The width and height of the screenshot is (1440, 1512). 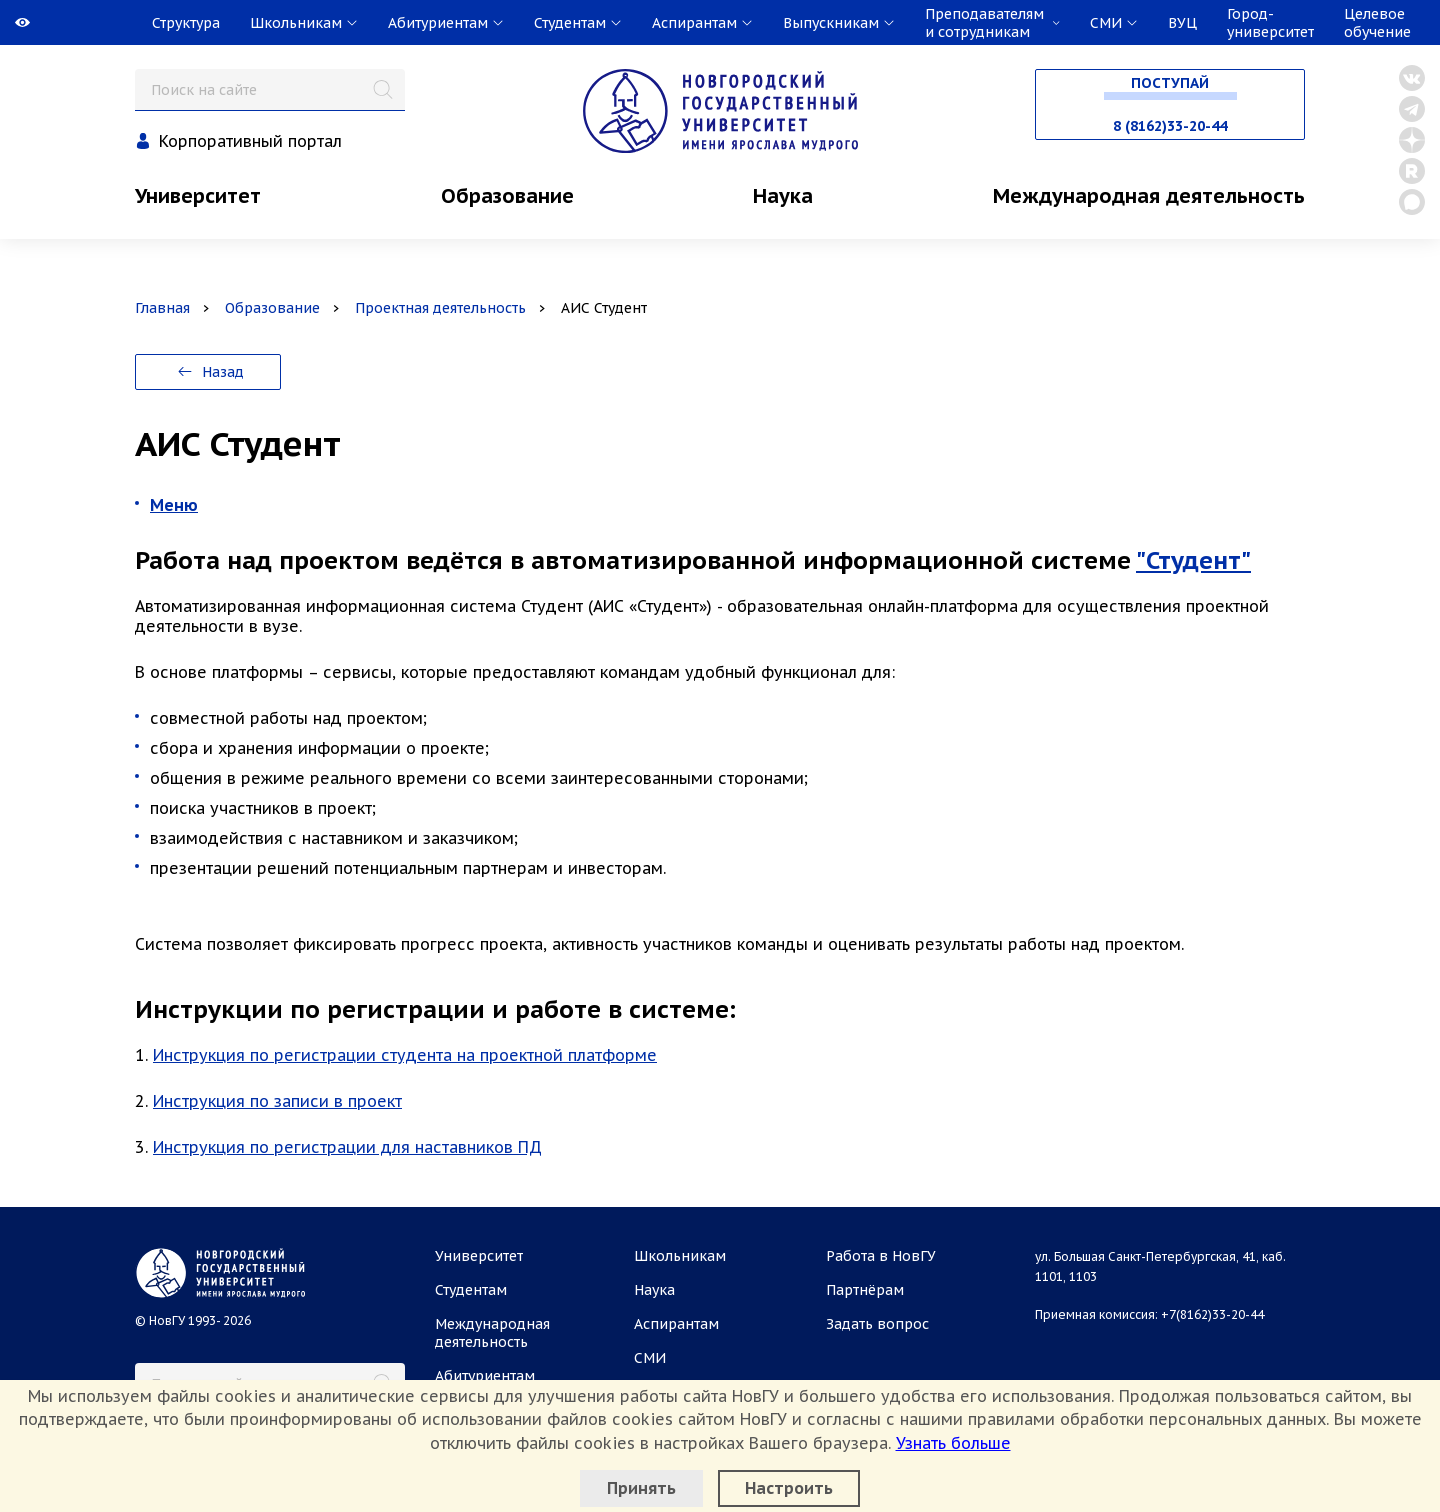 What do you see at coordinates (783, 196) in the screenshot?
I see `Наука` at bounding box center [783, 196].